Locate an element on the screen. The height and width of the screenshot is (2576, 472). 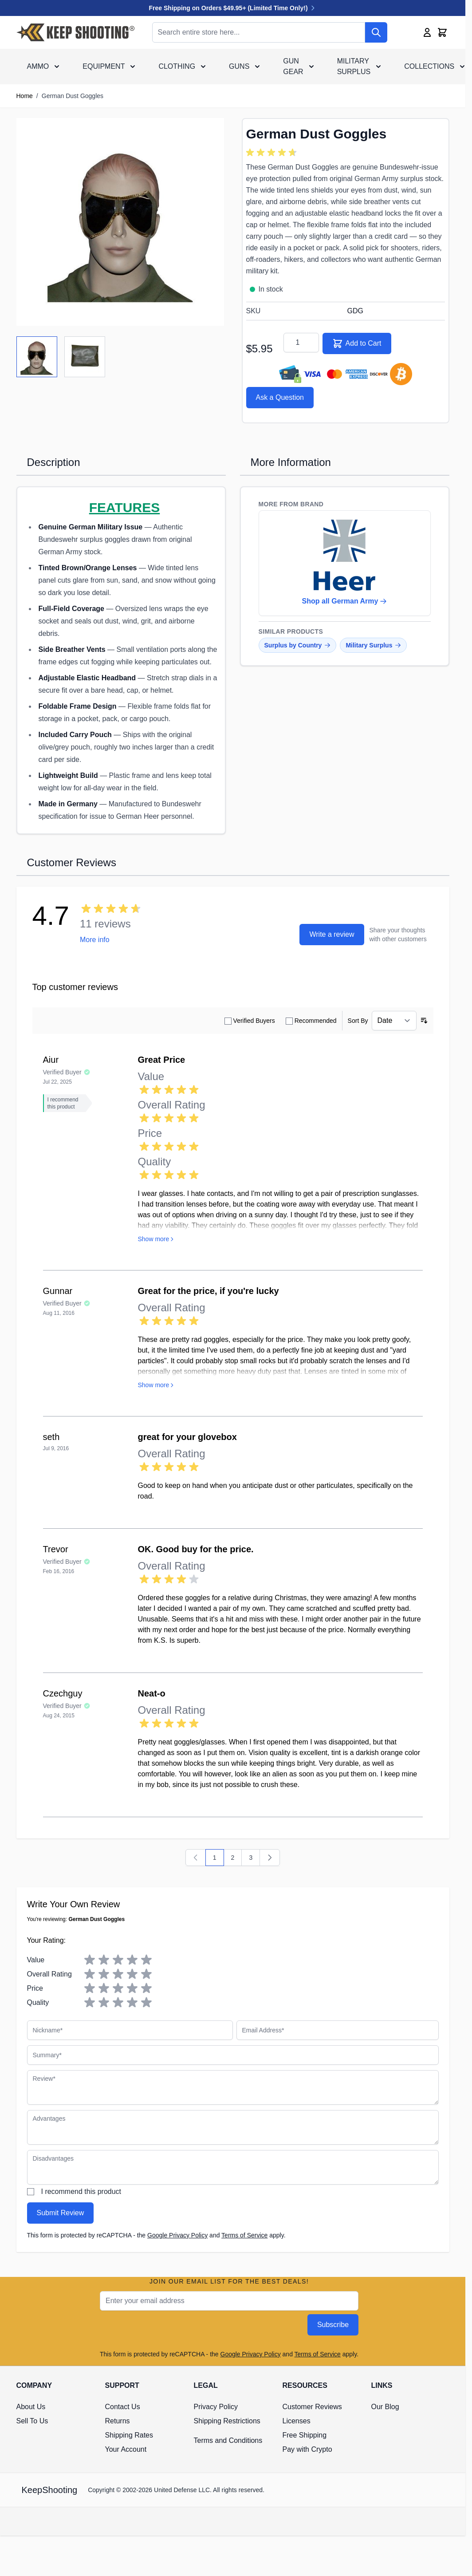
Free Shipping is located at coordinates (305, 2435).